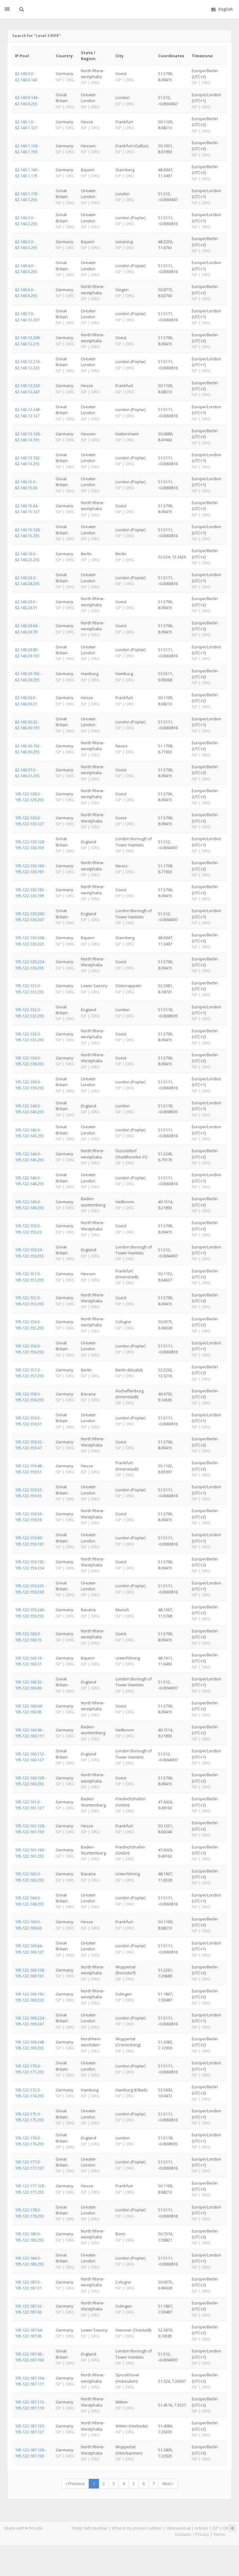 Image resolution: width=239 pixels, height=2576 pixels. I want to click on 195.122.133.0 - 195.122.133.255, so click(29, 1037).